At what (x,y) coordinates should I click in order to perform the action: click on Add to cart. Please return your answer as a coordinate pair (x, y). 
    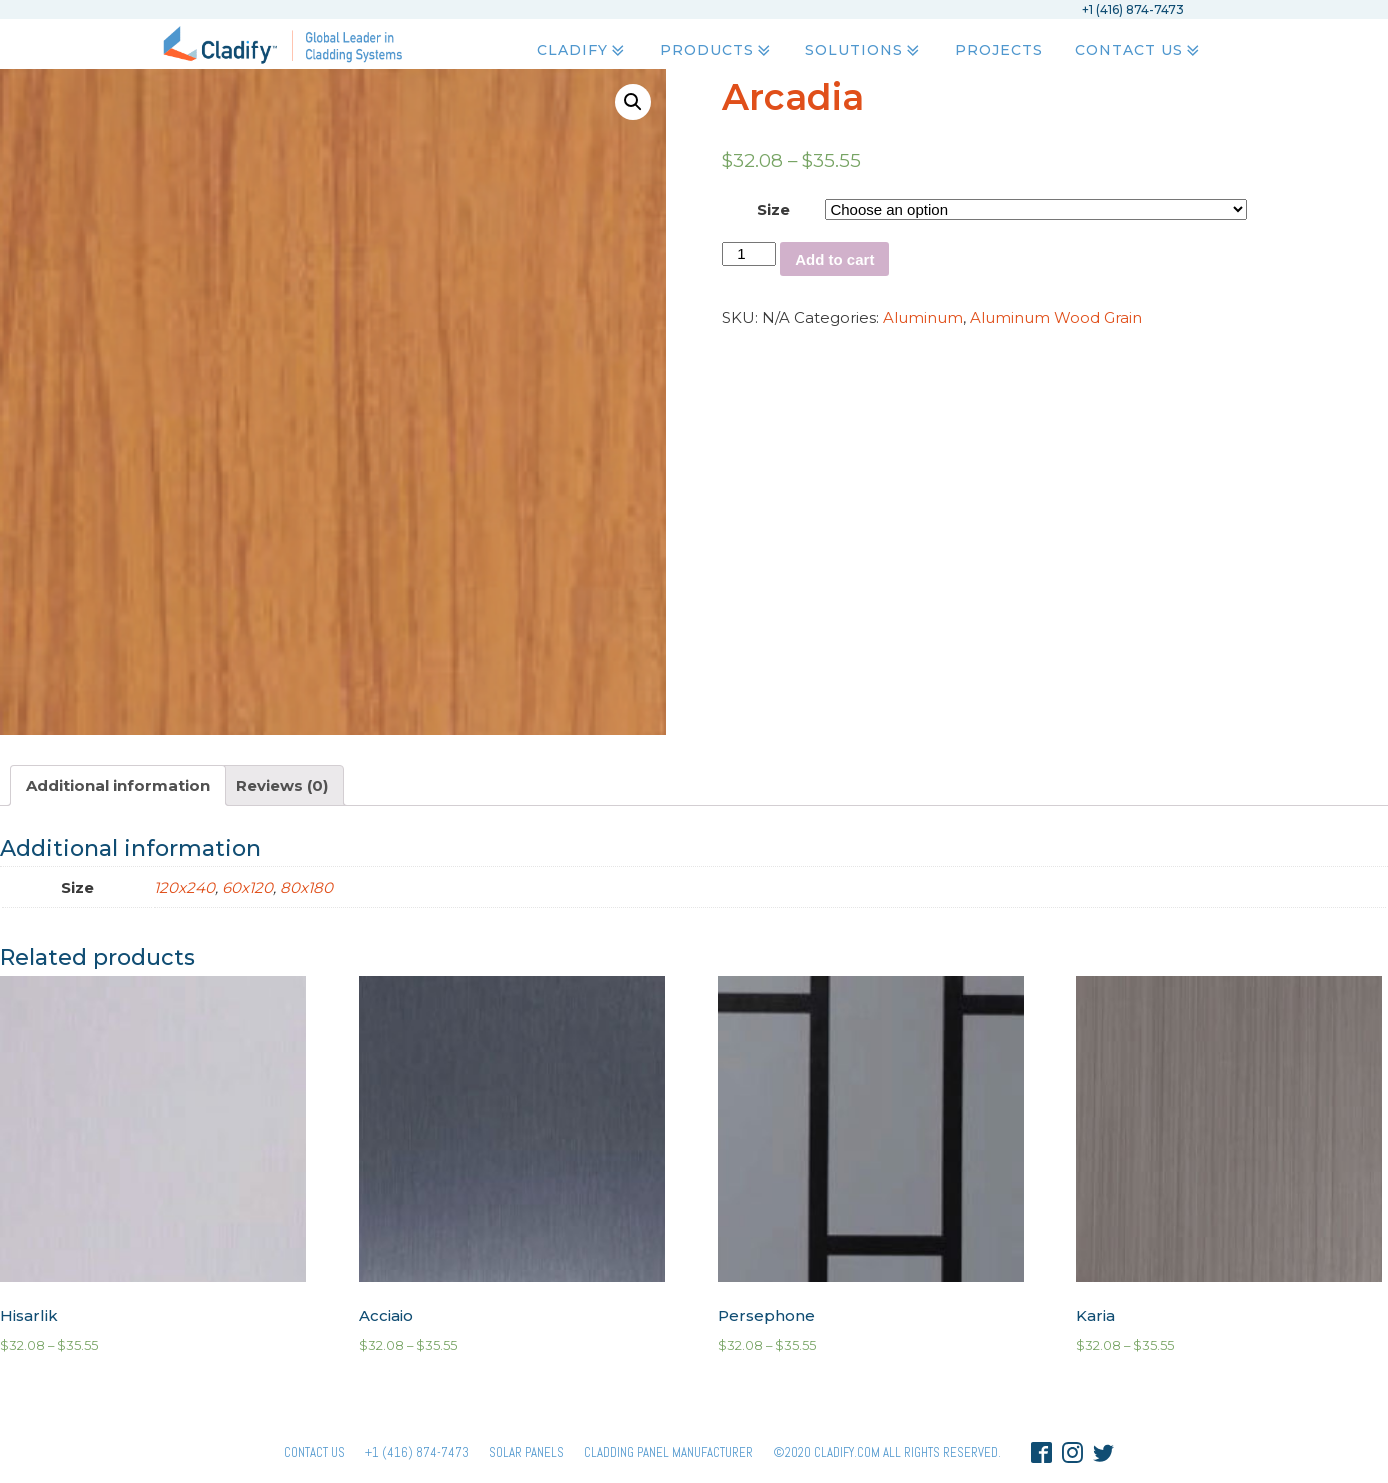
    Looking at the image, I should click on (834, 259).